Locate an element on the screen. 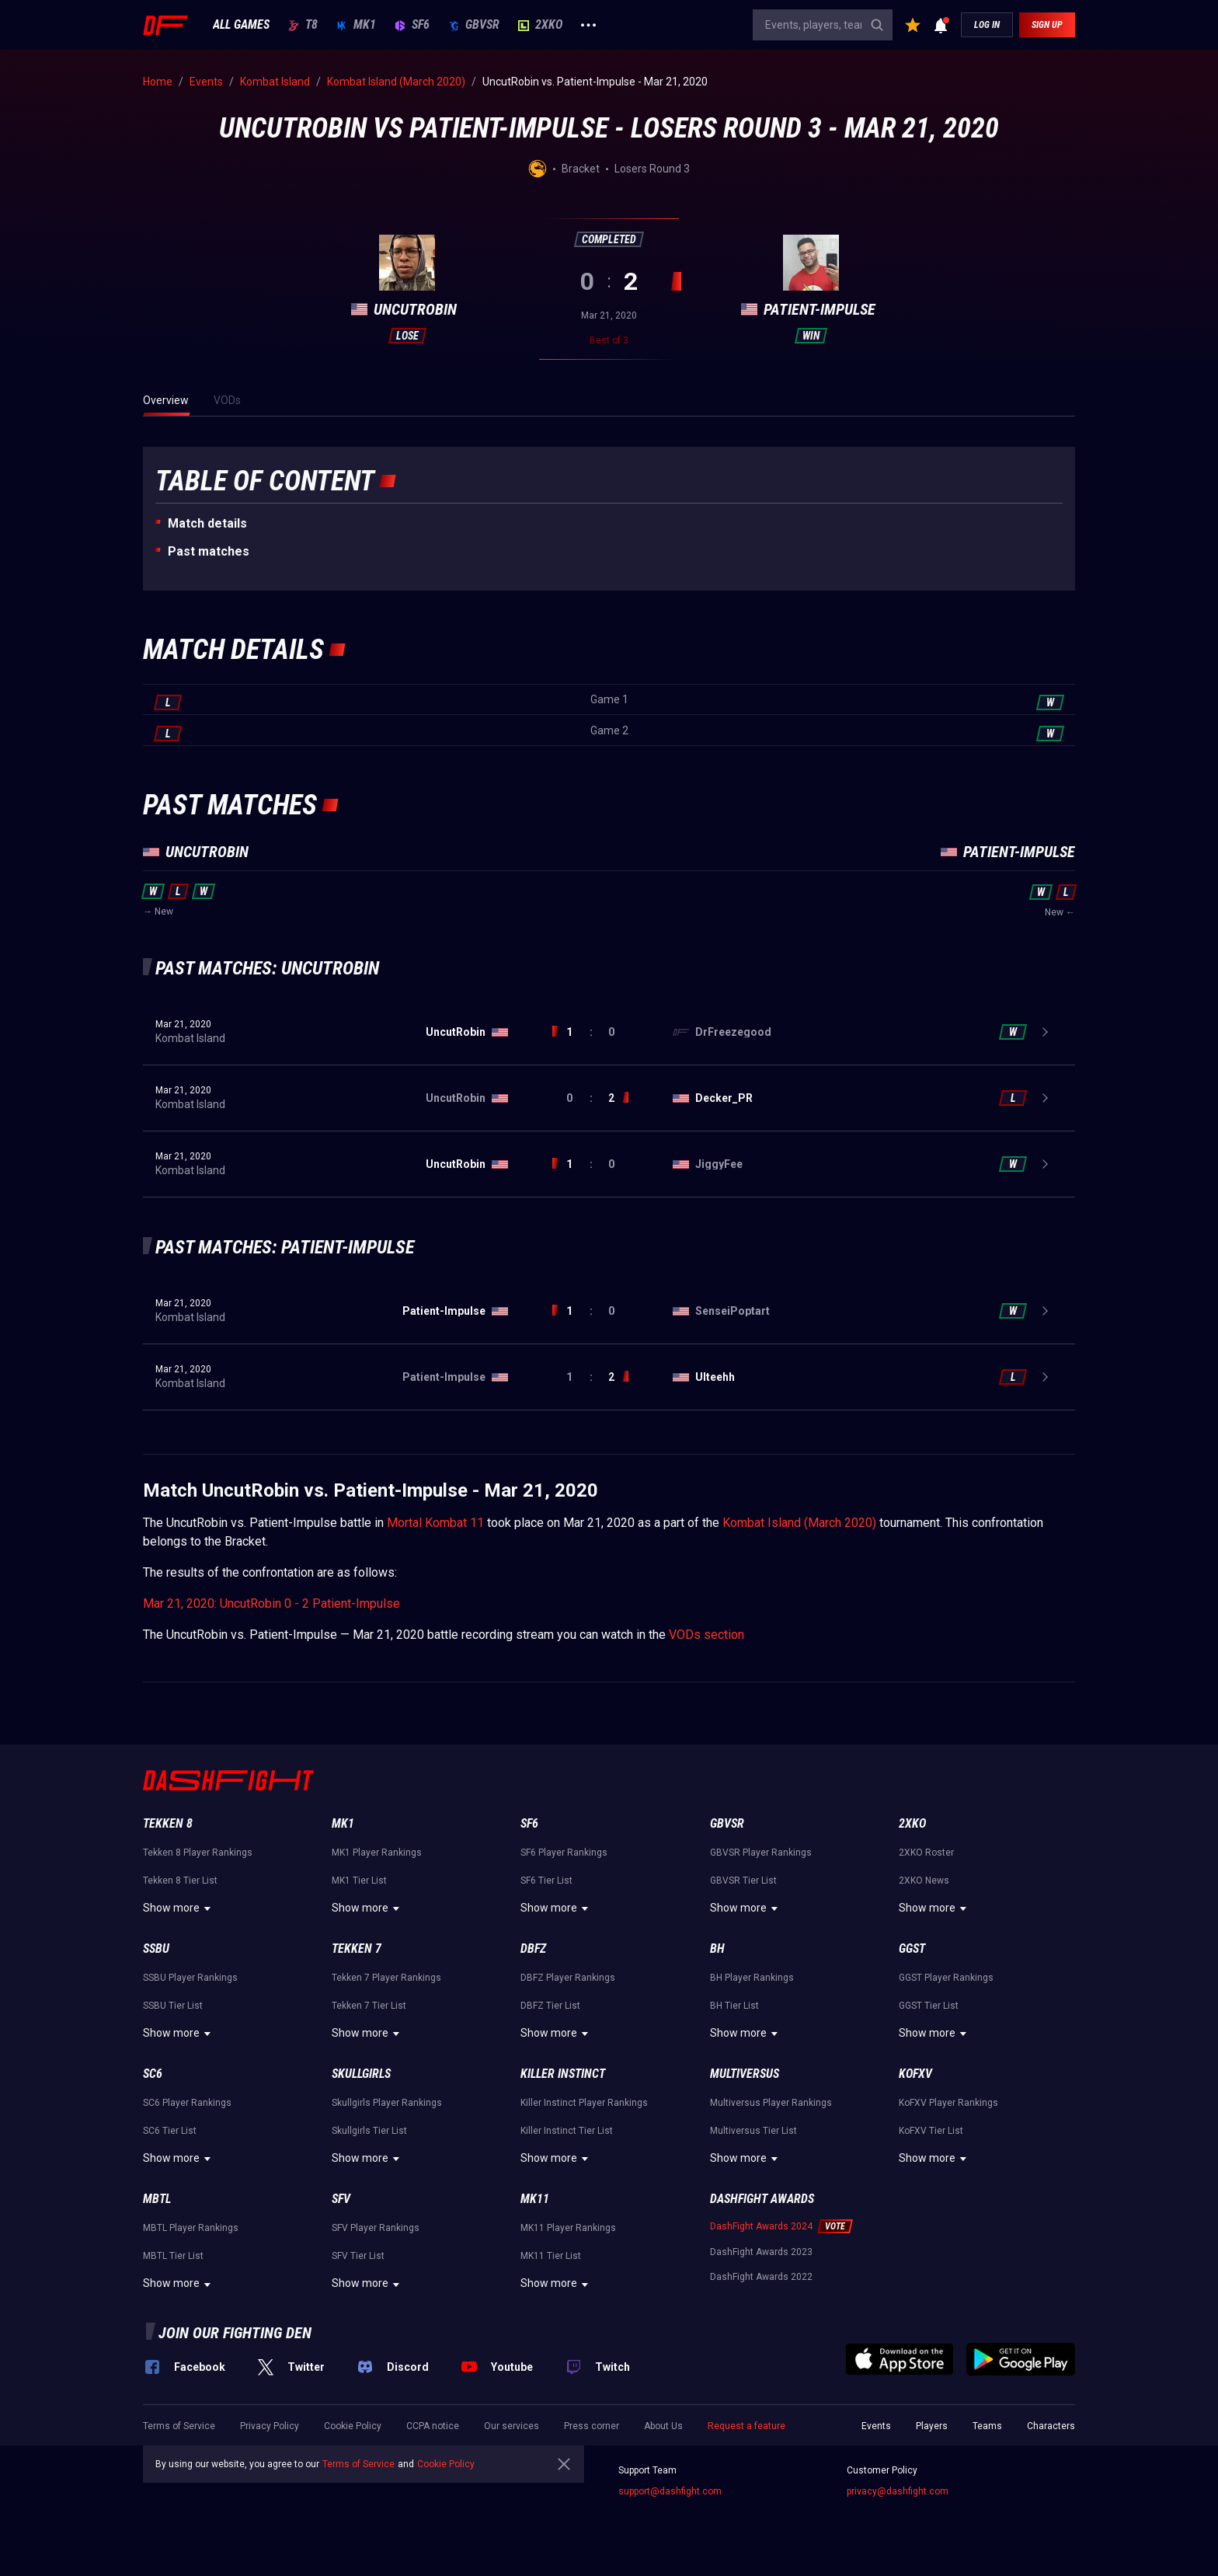 The width and height of the screenshot is (1218, 2576). SFV is located at coordinates (341, 2198).